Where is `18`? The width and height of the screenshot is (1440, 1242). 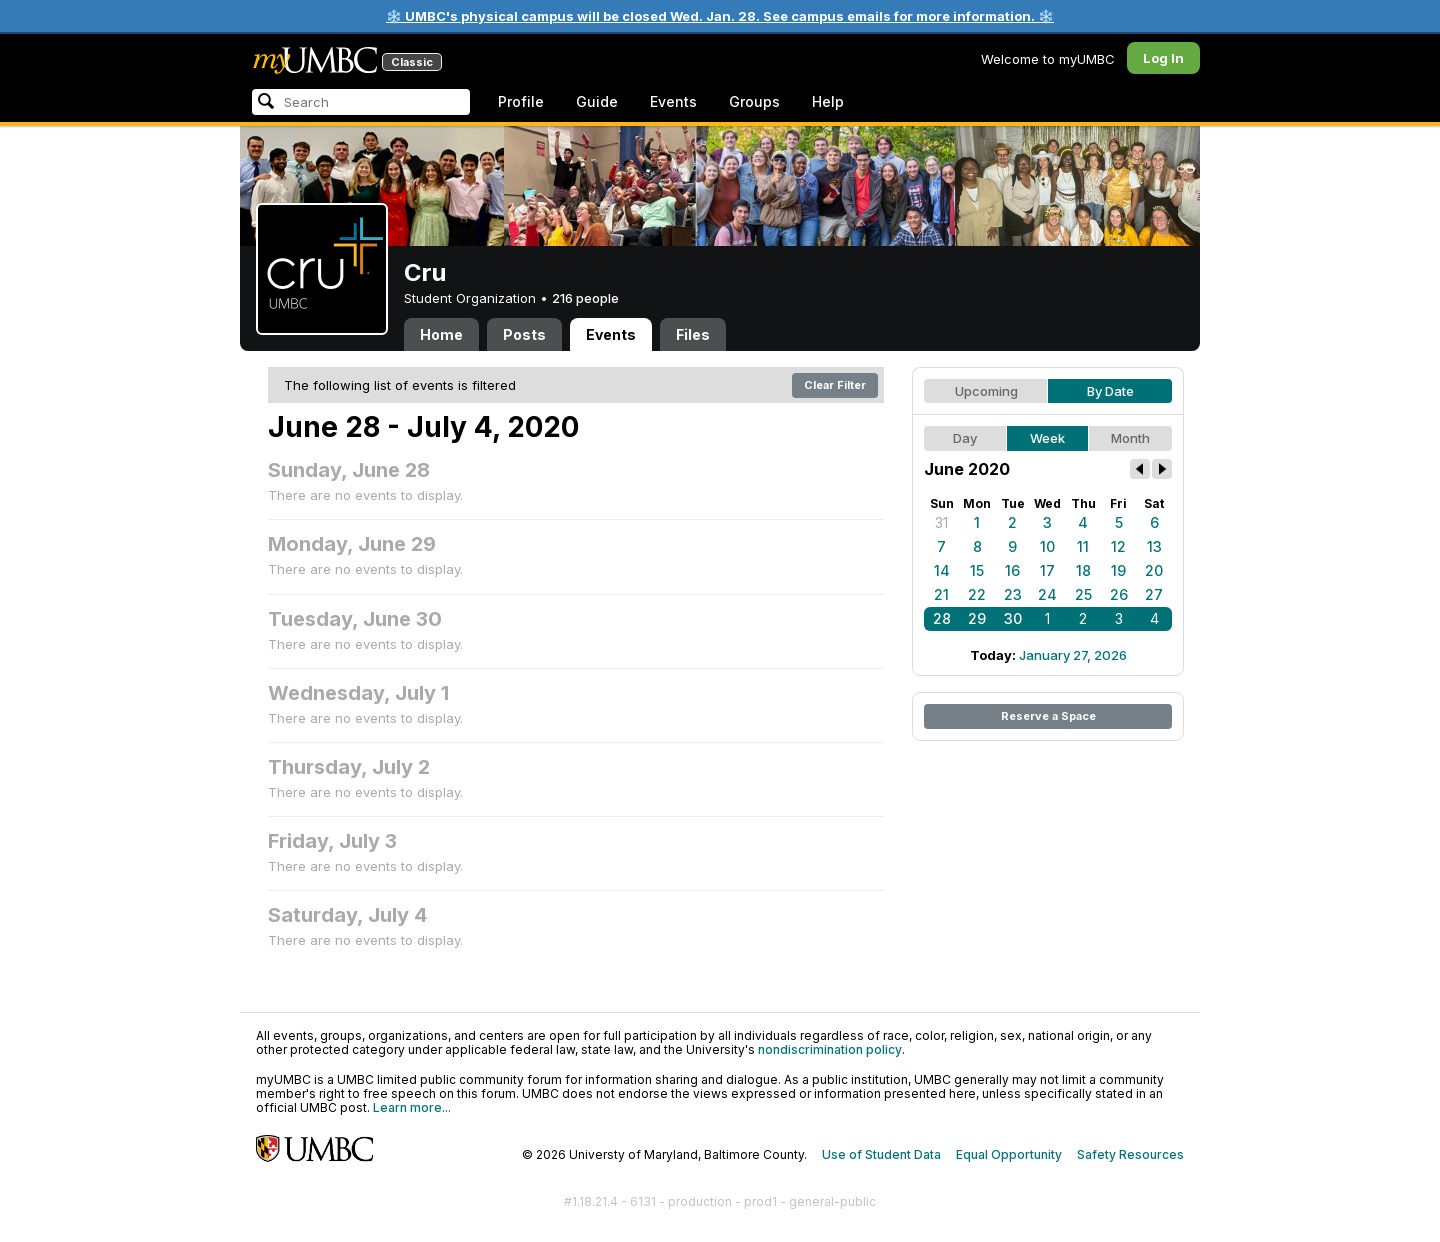
18 is located at coordinates (1083, 570).